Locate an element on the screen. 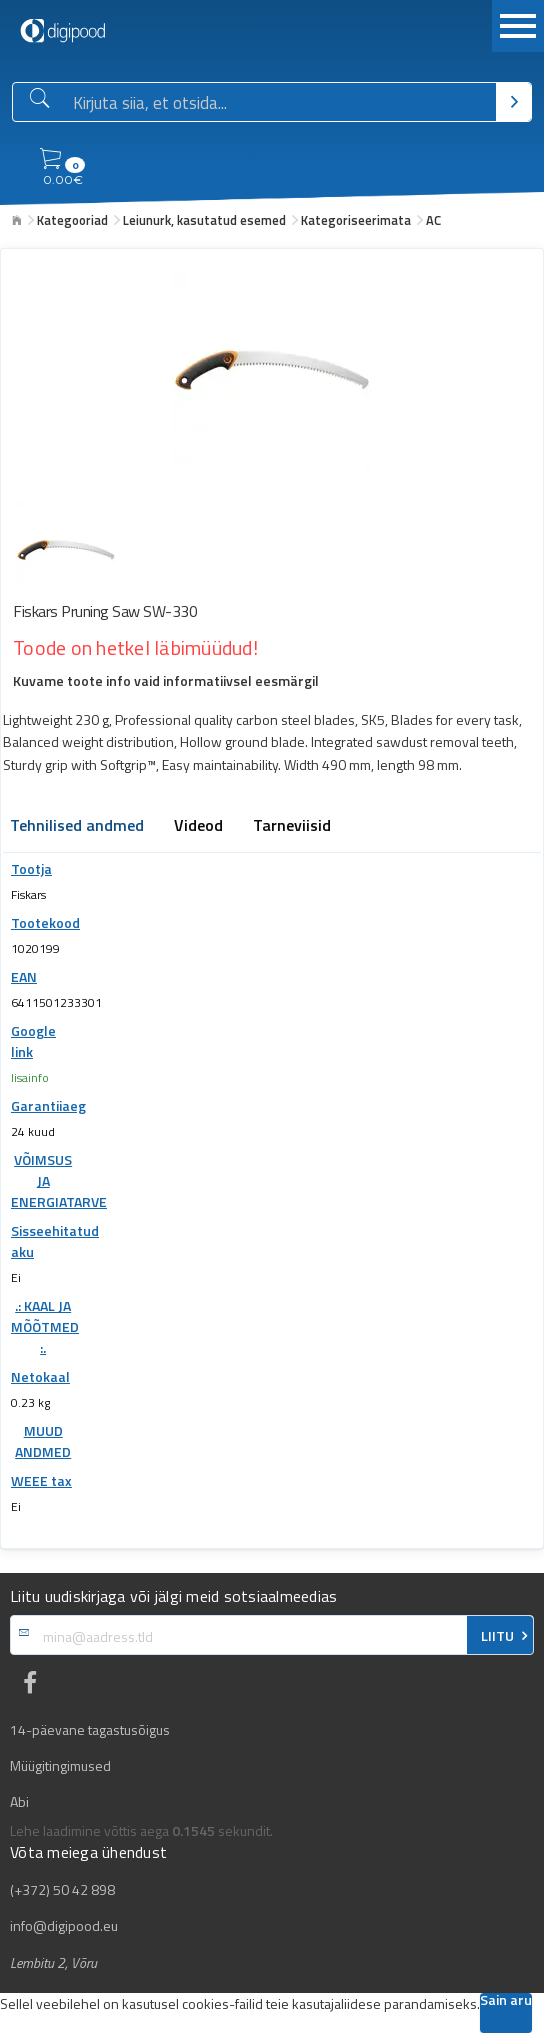 This screenshot has width=544, height=2033. 14-päevane tagastusõigus is located at coordinates (90, 1730).